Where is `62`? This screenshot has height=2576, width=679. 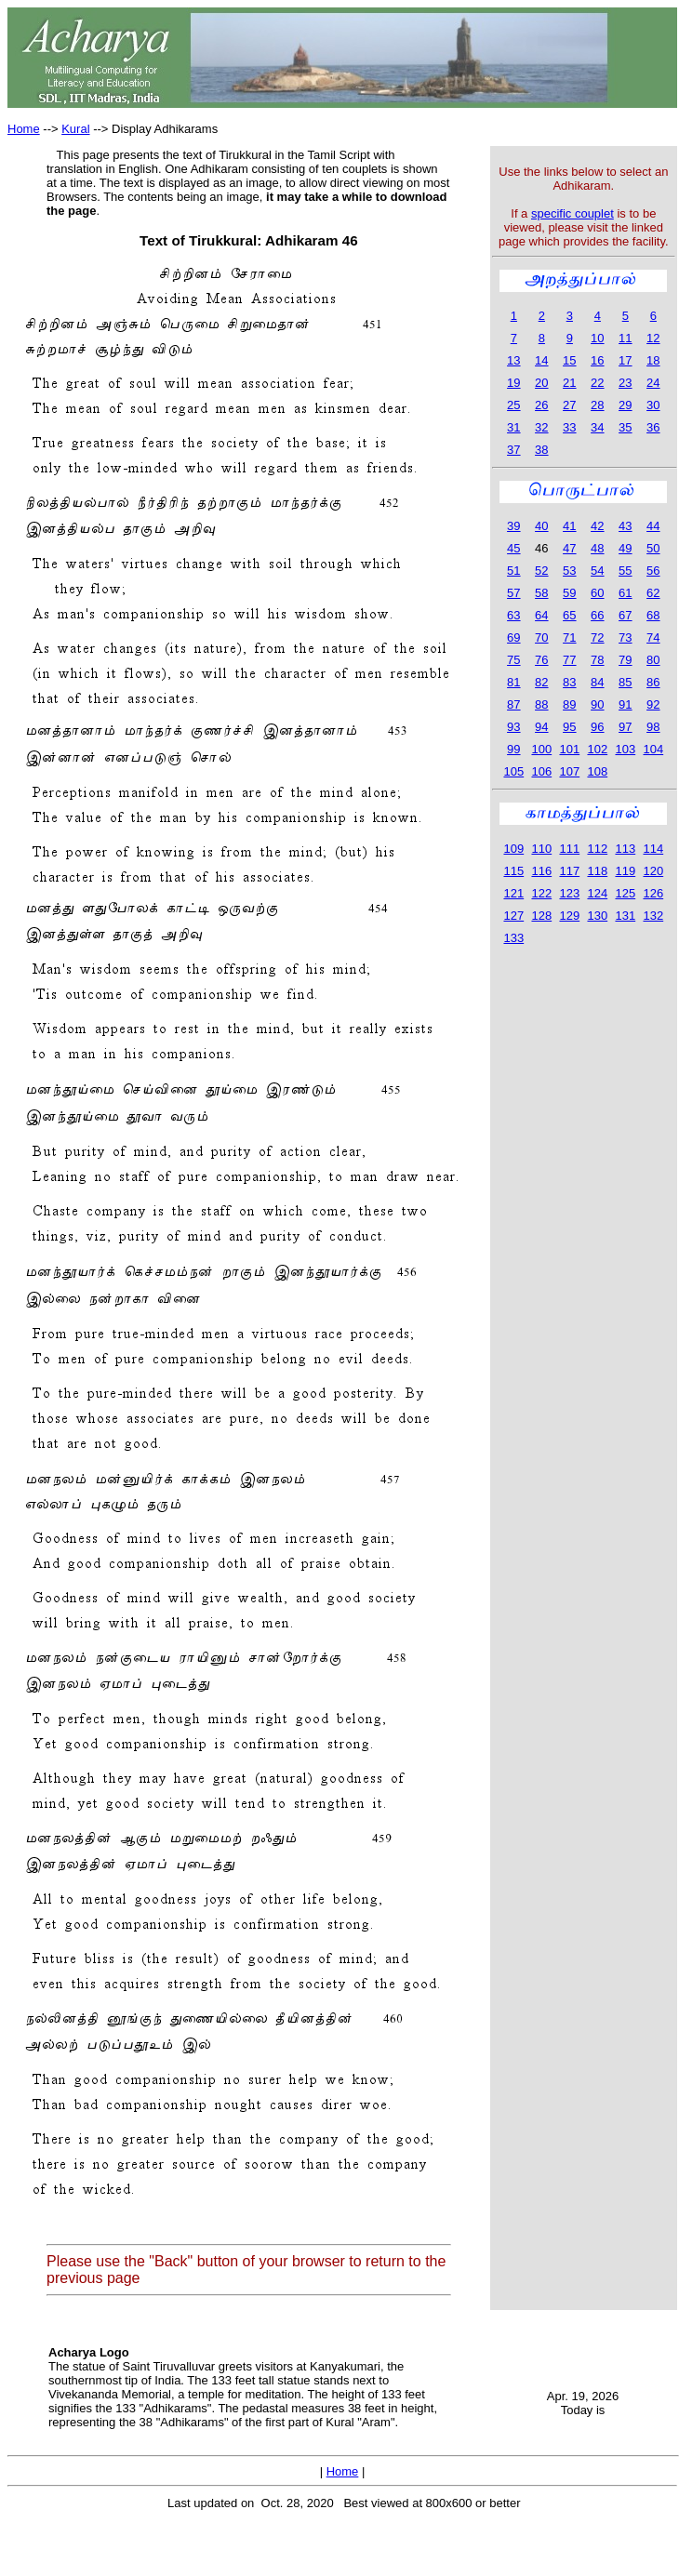 62 is located at coordinates (652, 593).